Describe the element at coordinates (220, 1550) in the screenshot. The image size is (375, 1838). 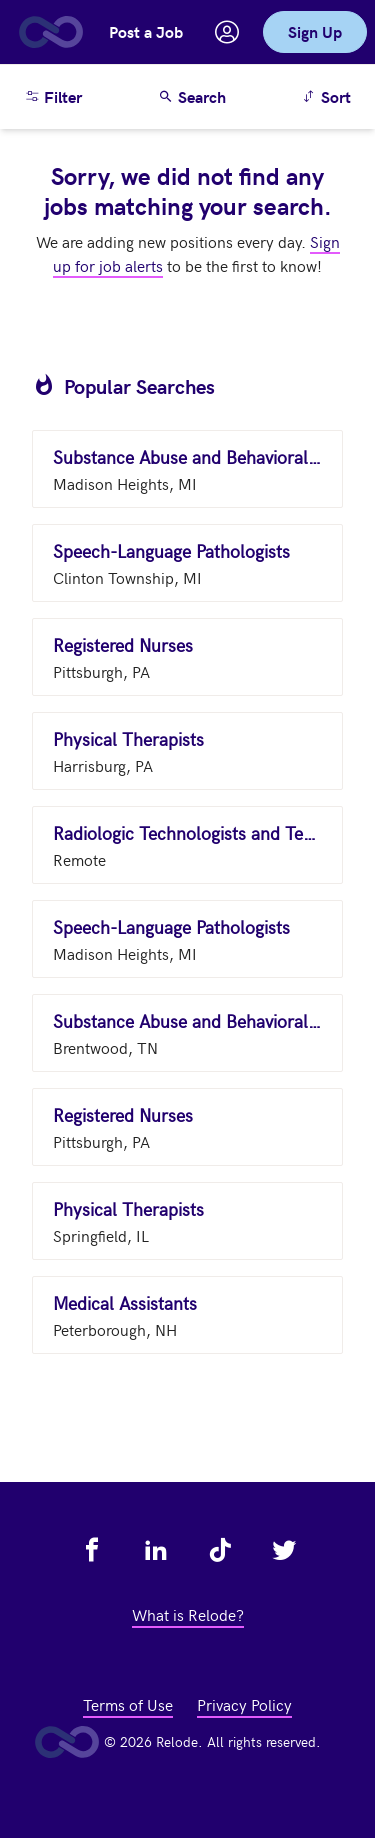
I see `[view relode on tik tok - link opens in a new tab]` at that location.